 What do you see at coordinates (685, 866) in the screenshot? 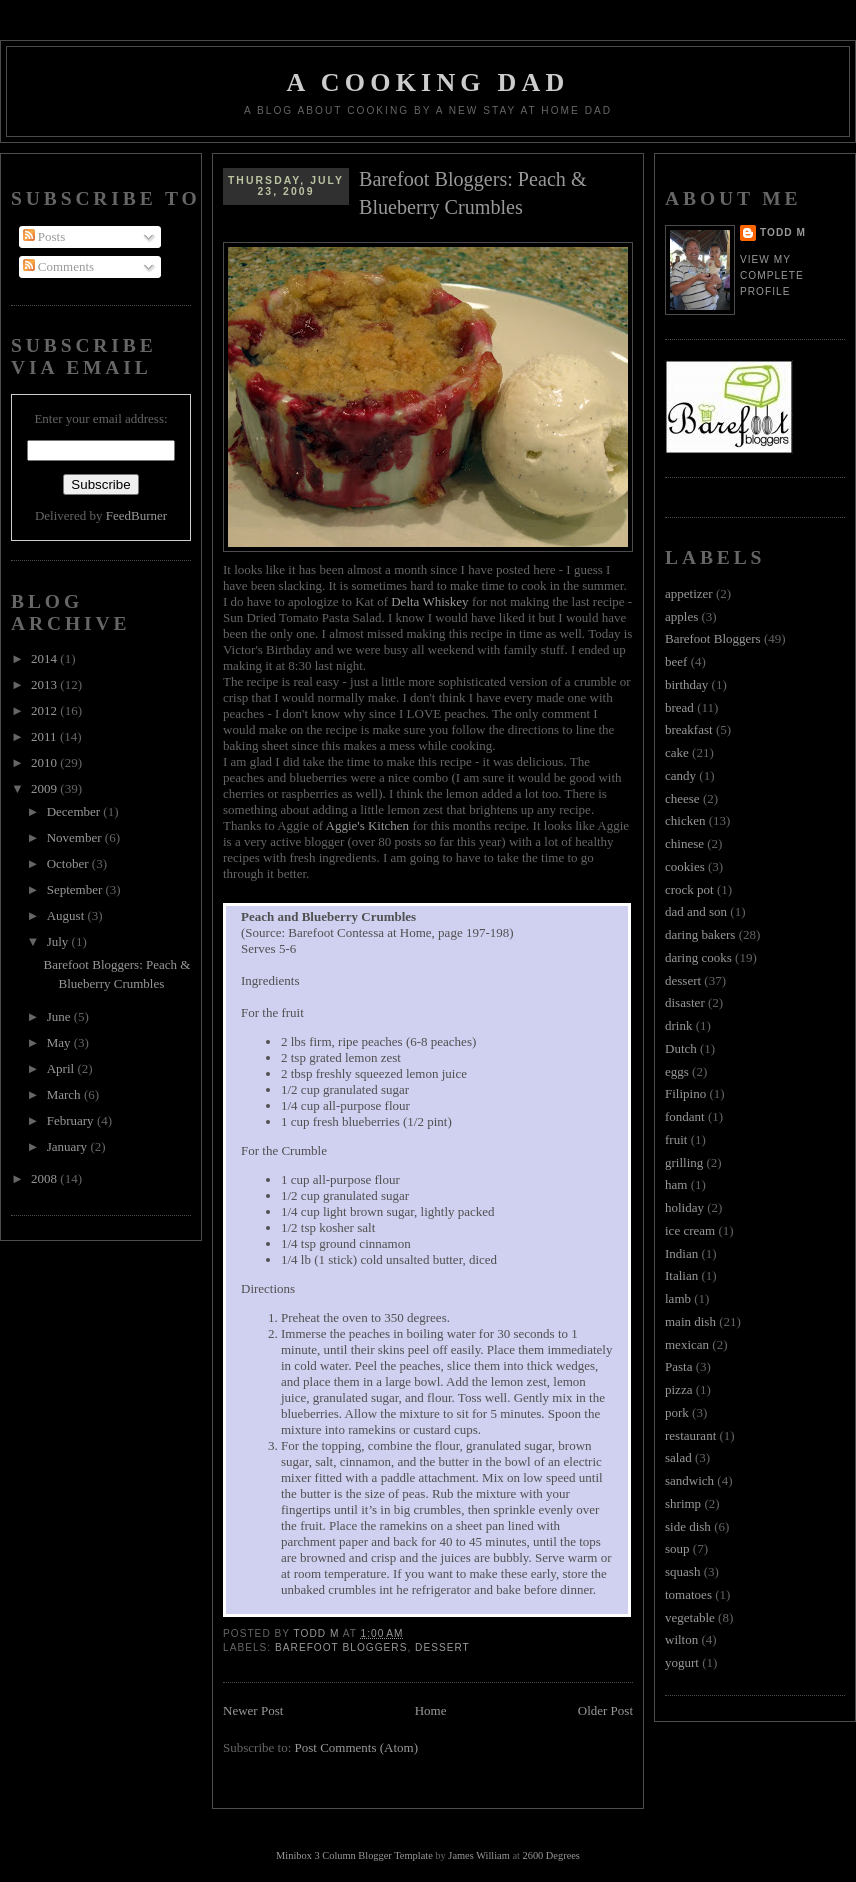
I see `cookies` at bounding box center [685, 866].